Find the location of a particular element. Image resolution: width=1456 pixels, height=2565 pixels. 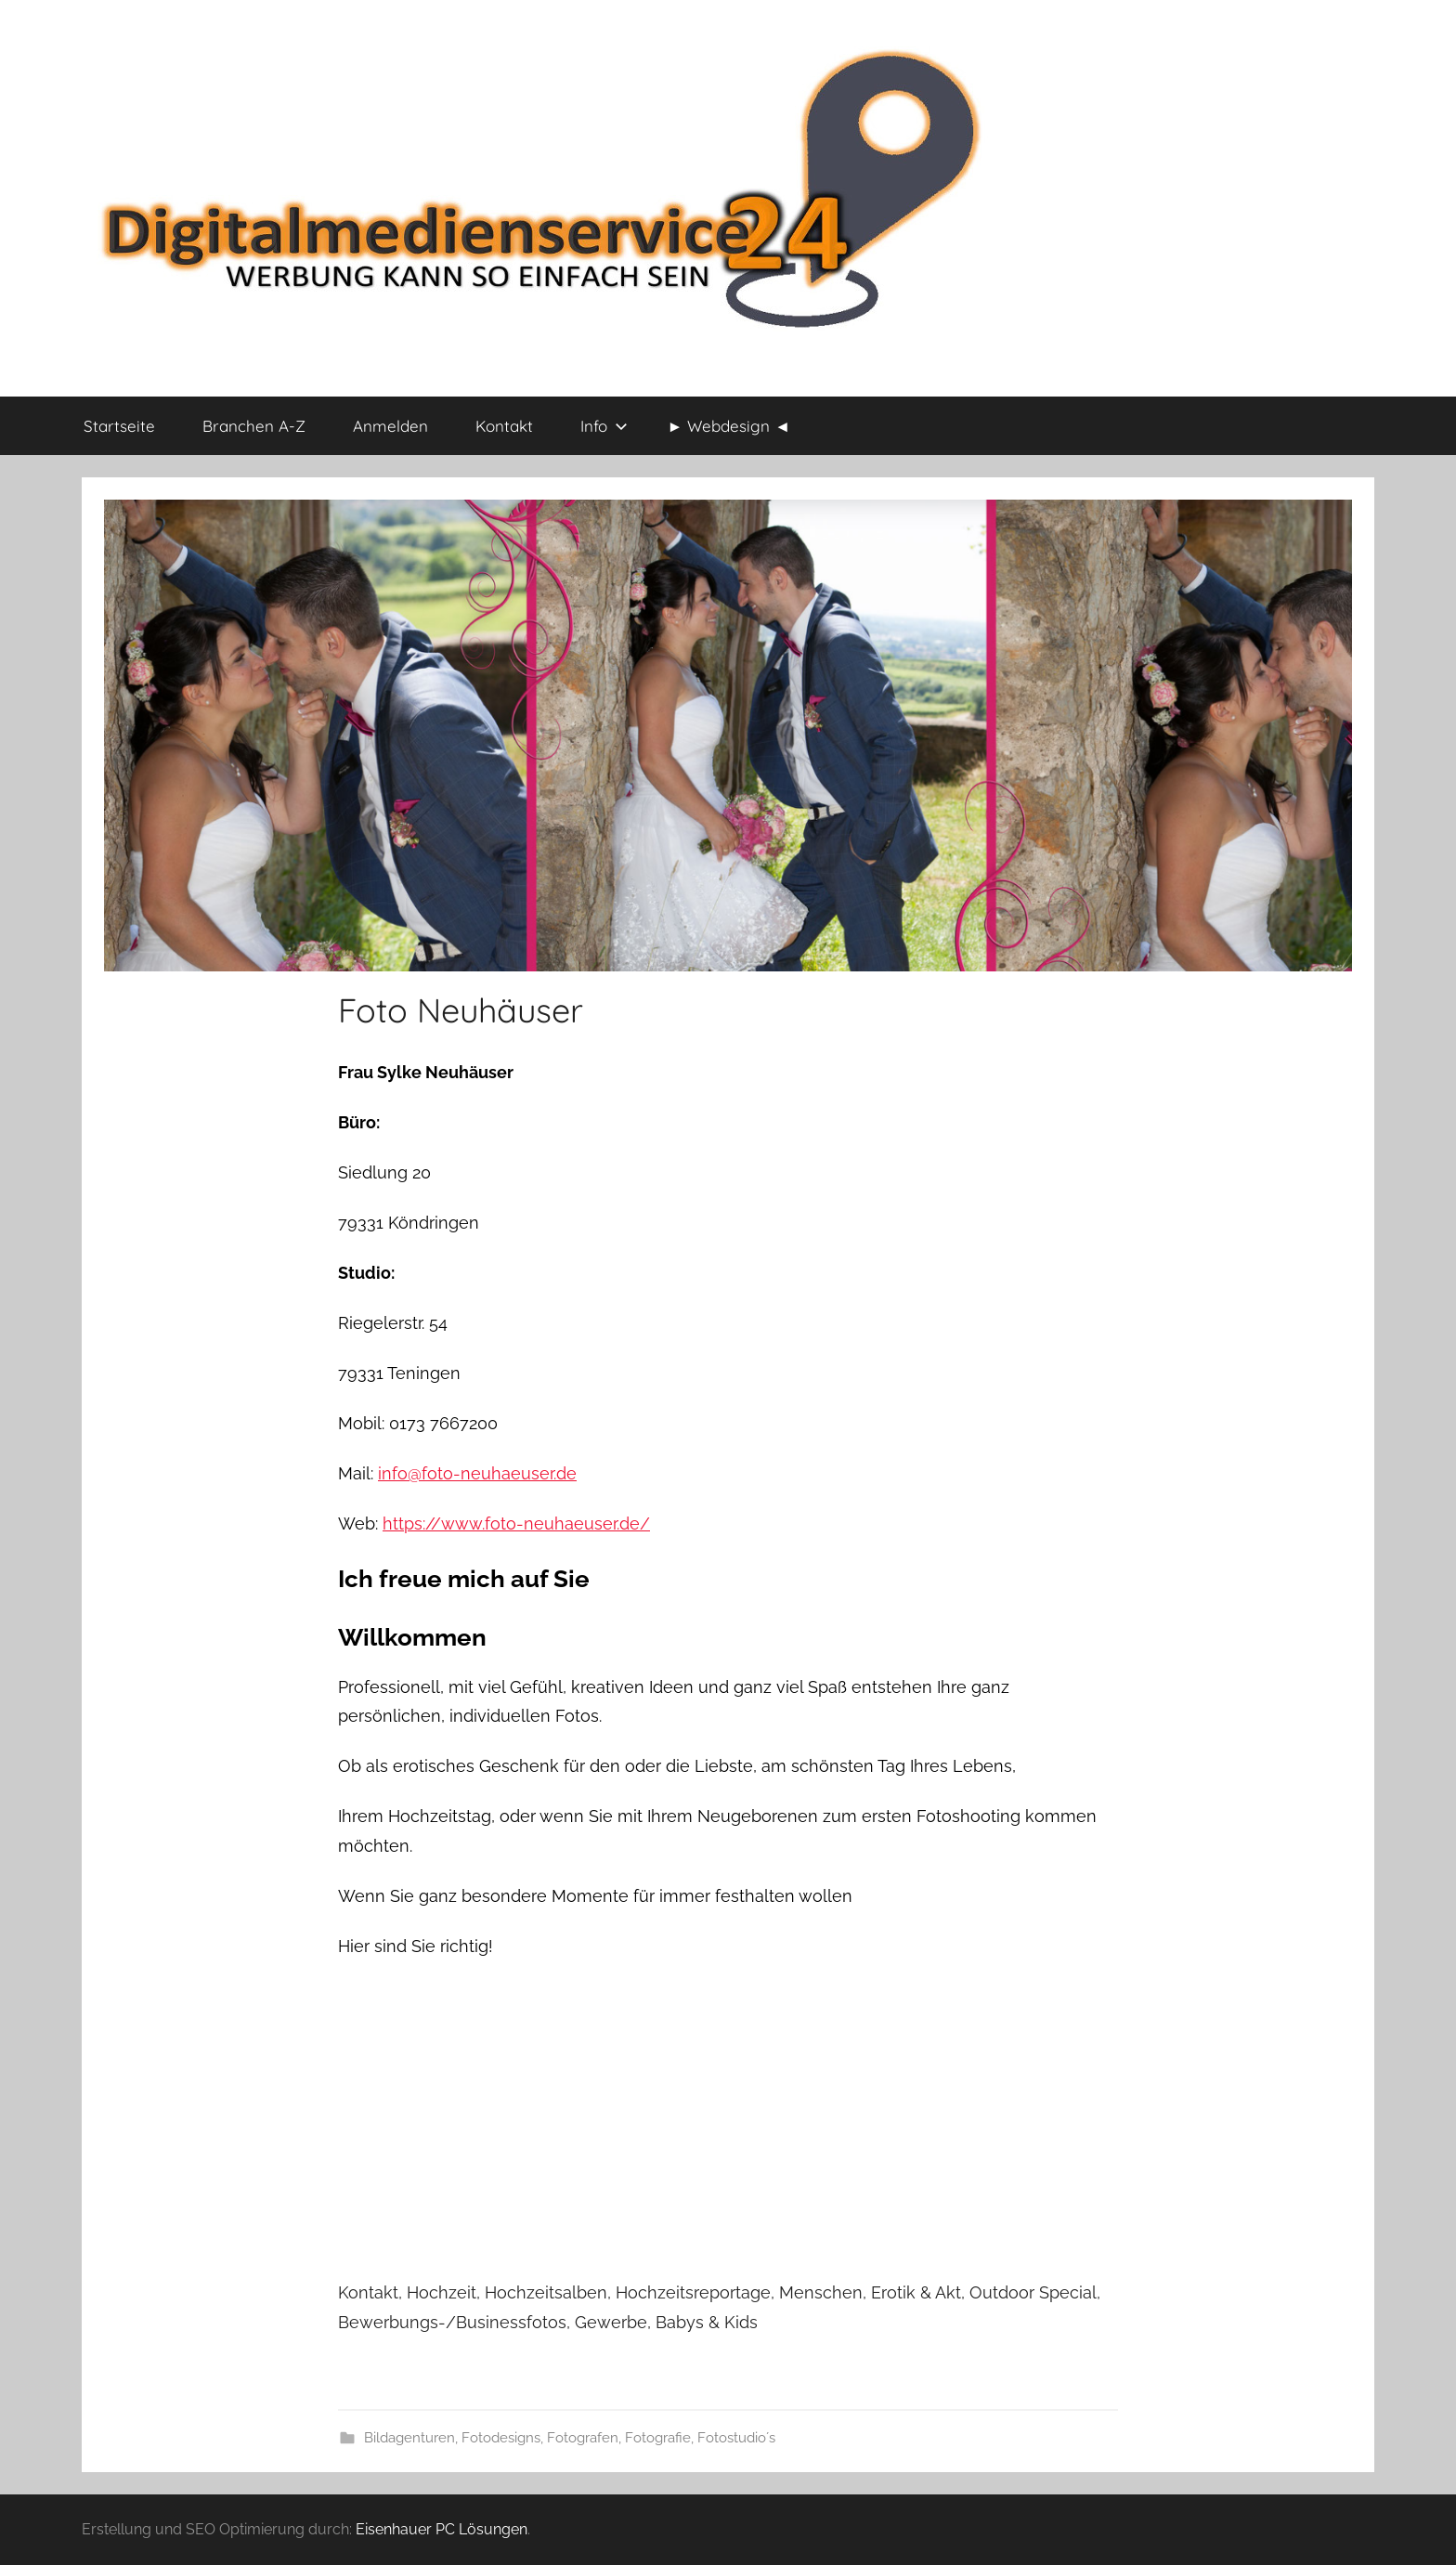

Startseite is located at coordinates (119, 426).